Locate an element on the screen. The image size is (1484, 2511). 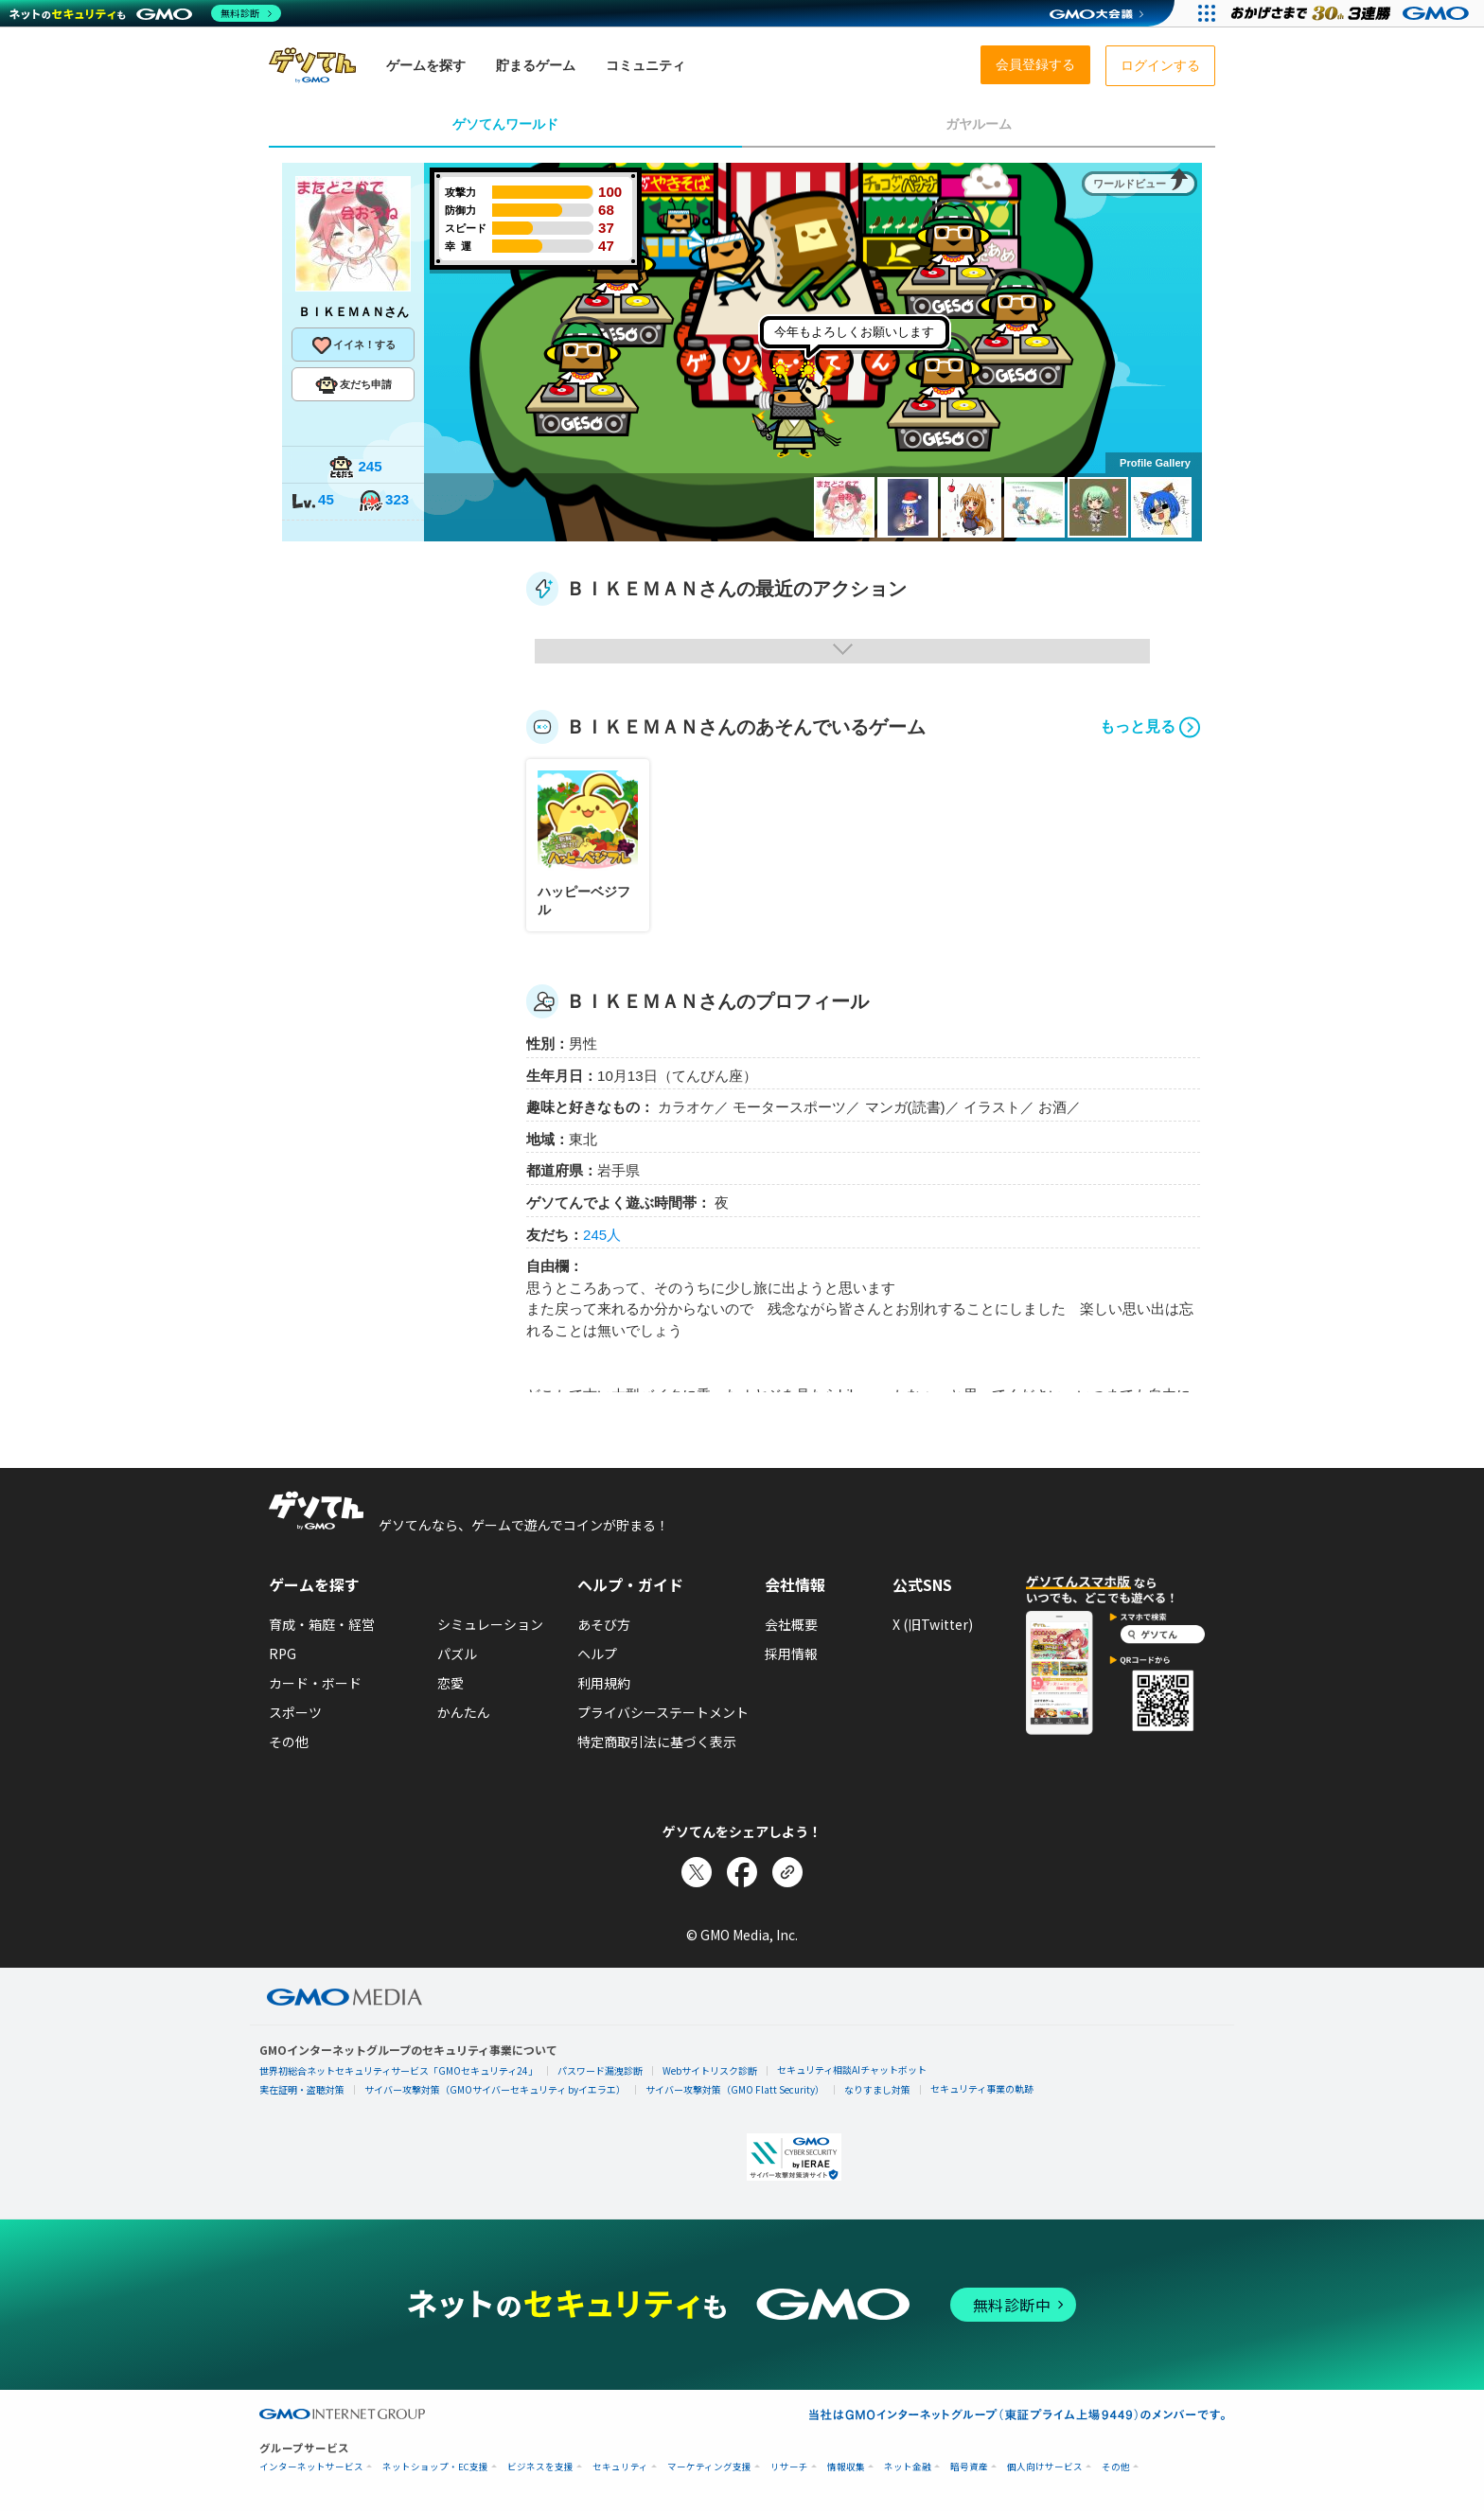
45 is located at coordinates (312, 501).